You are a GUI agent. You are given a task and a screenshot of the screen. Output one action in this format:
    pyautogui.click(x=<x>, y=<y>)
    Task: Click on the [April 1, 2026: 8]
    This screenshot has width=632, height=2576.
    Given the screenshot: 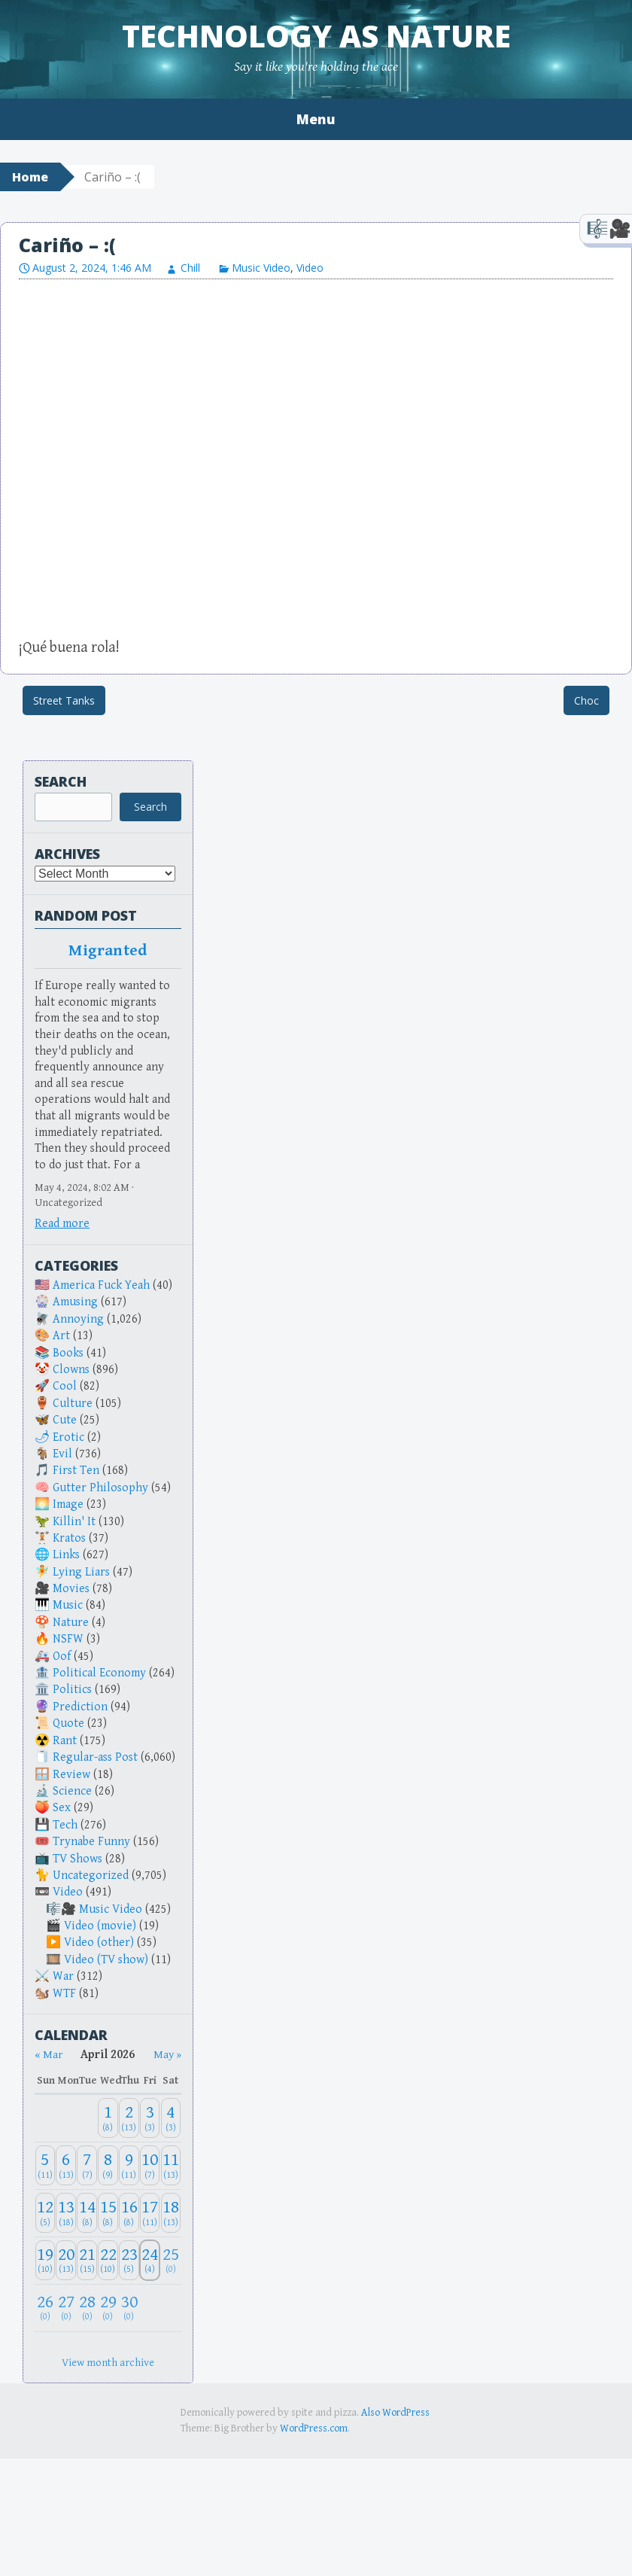 What is the action you would take?
    pyautogui.click(x=108, y=2118)
    